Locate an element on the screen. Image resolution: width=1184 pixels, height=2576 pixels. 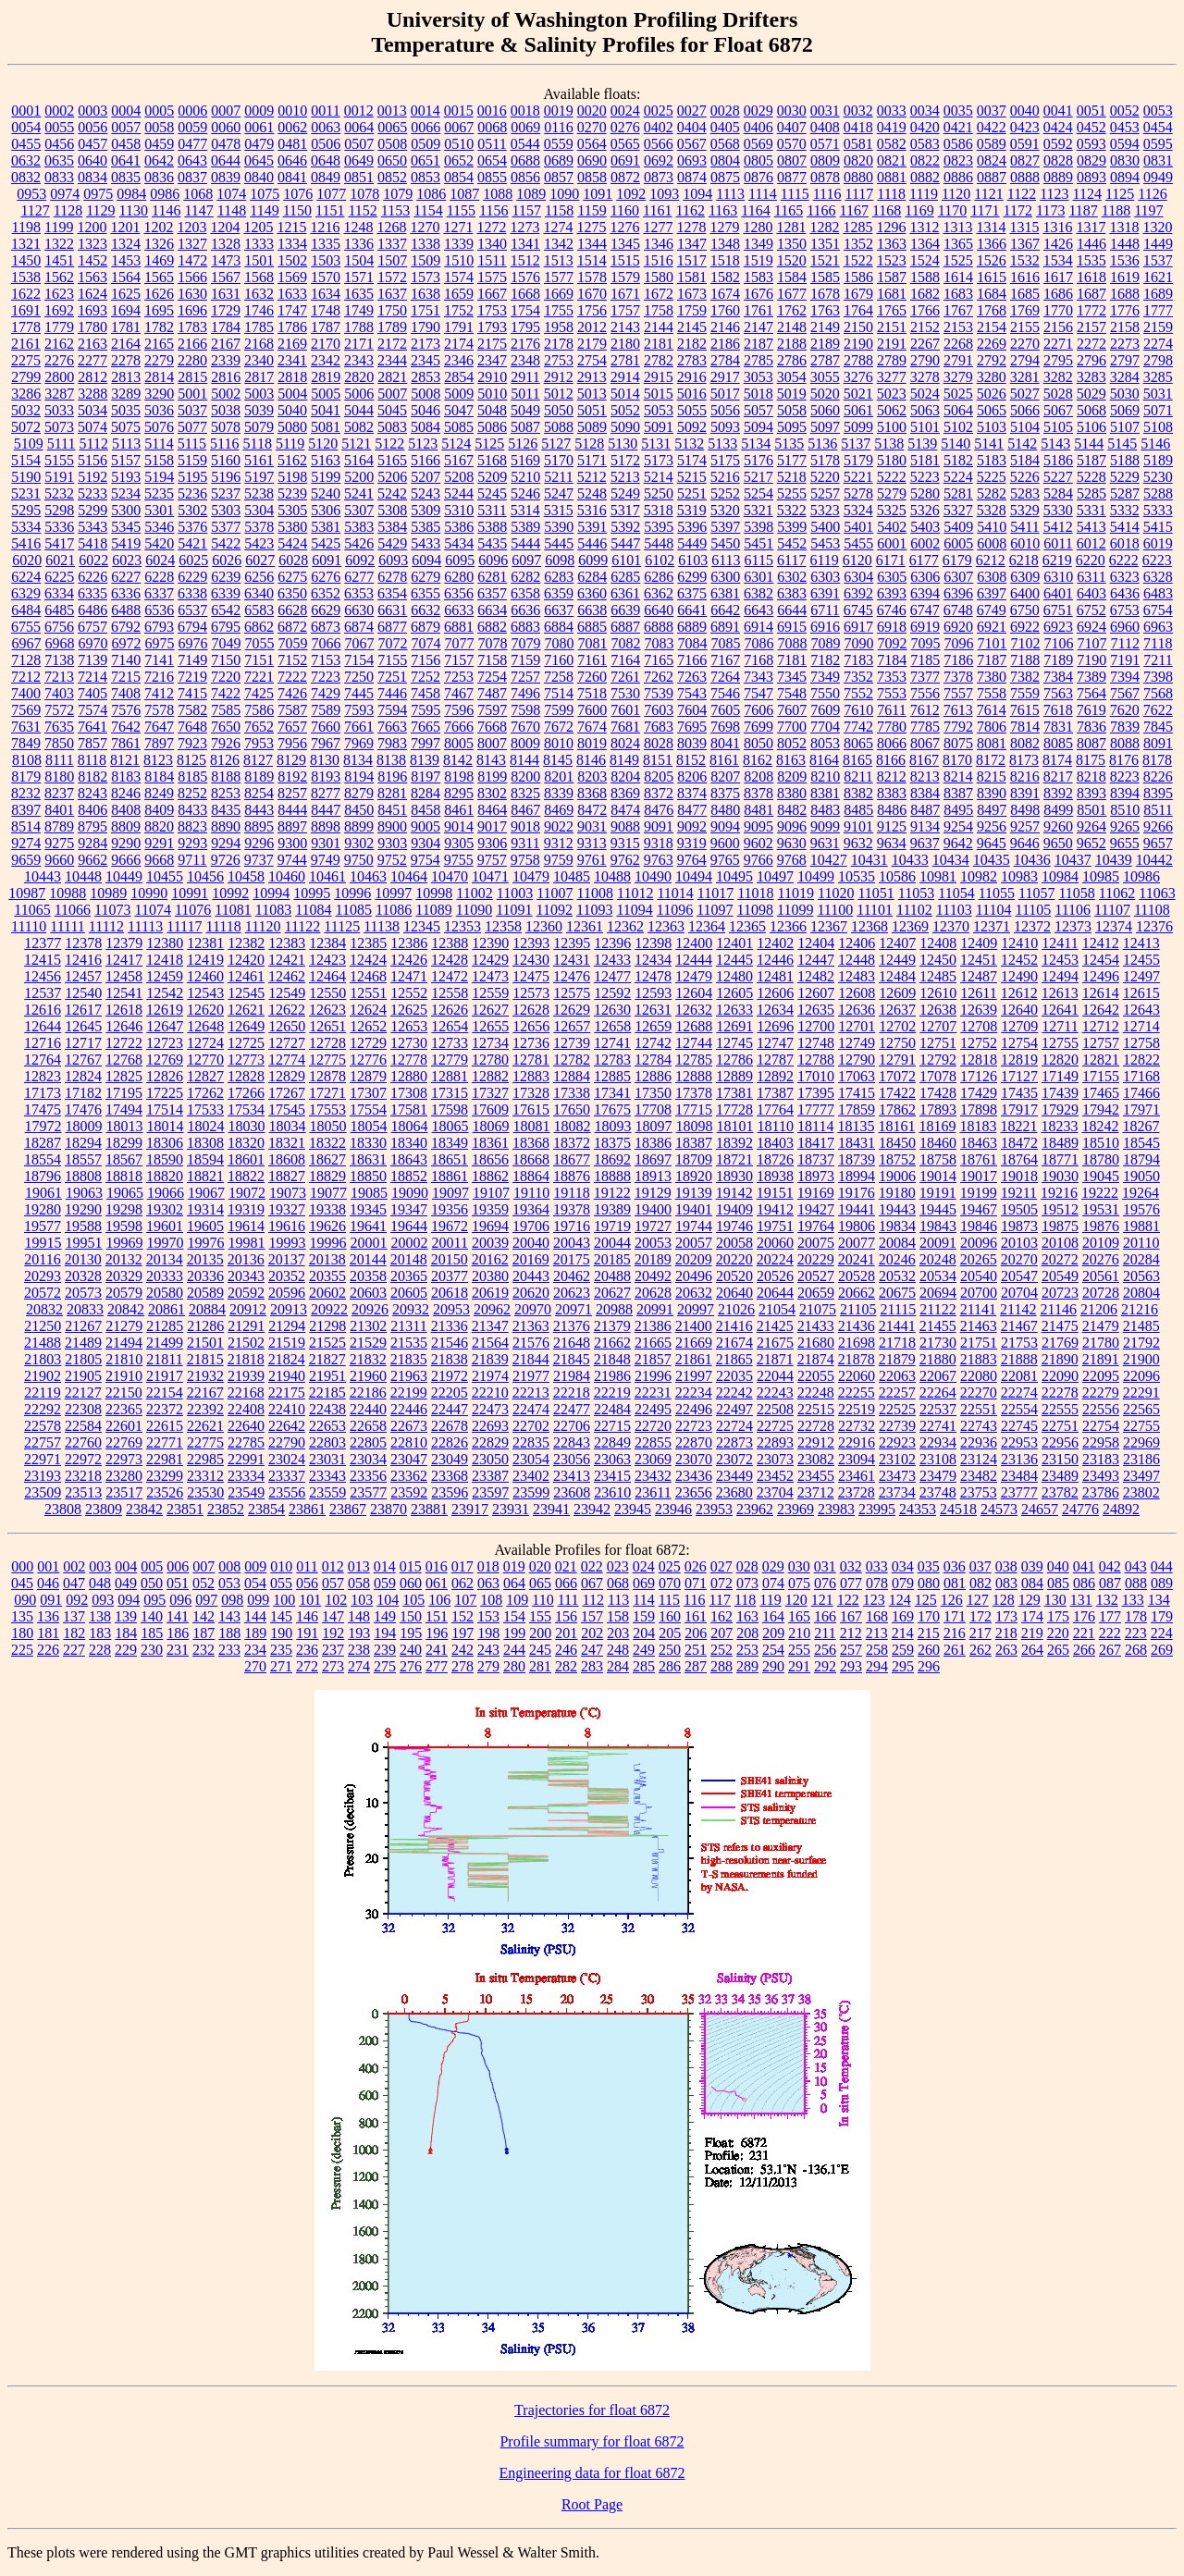
1075 is located at coordinates (264, 194).